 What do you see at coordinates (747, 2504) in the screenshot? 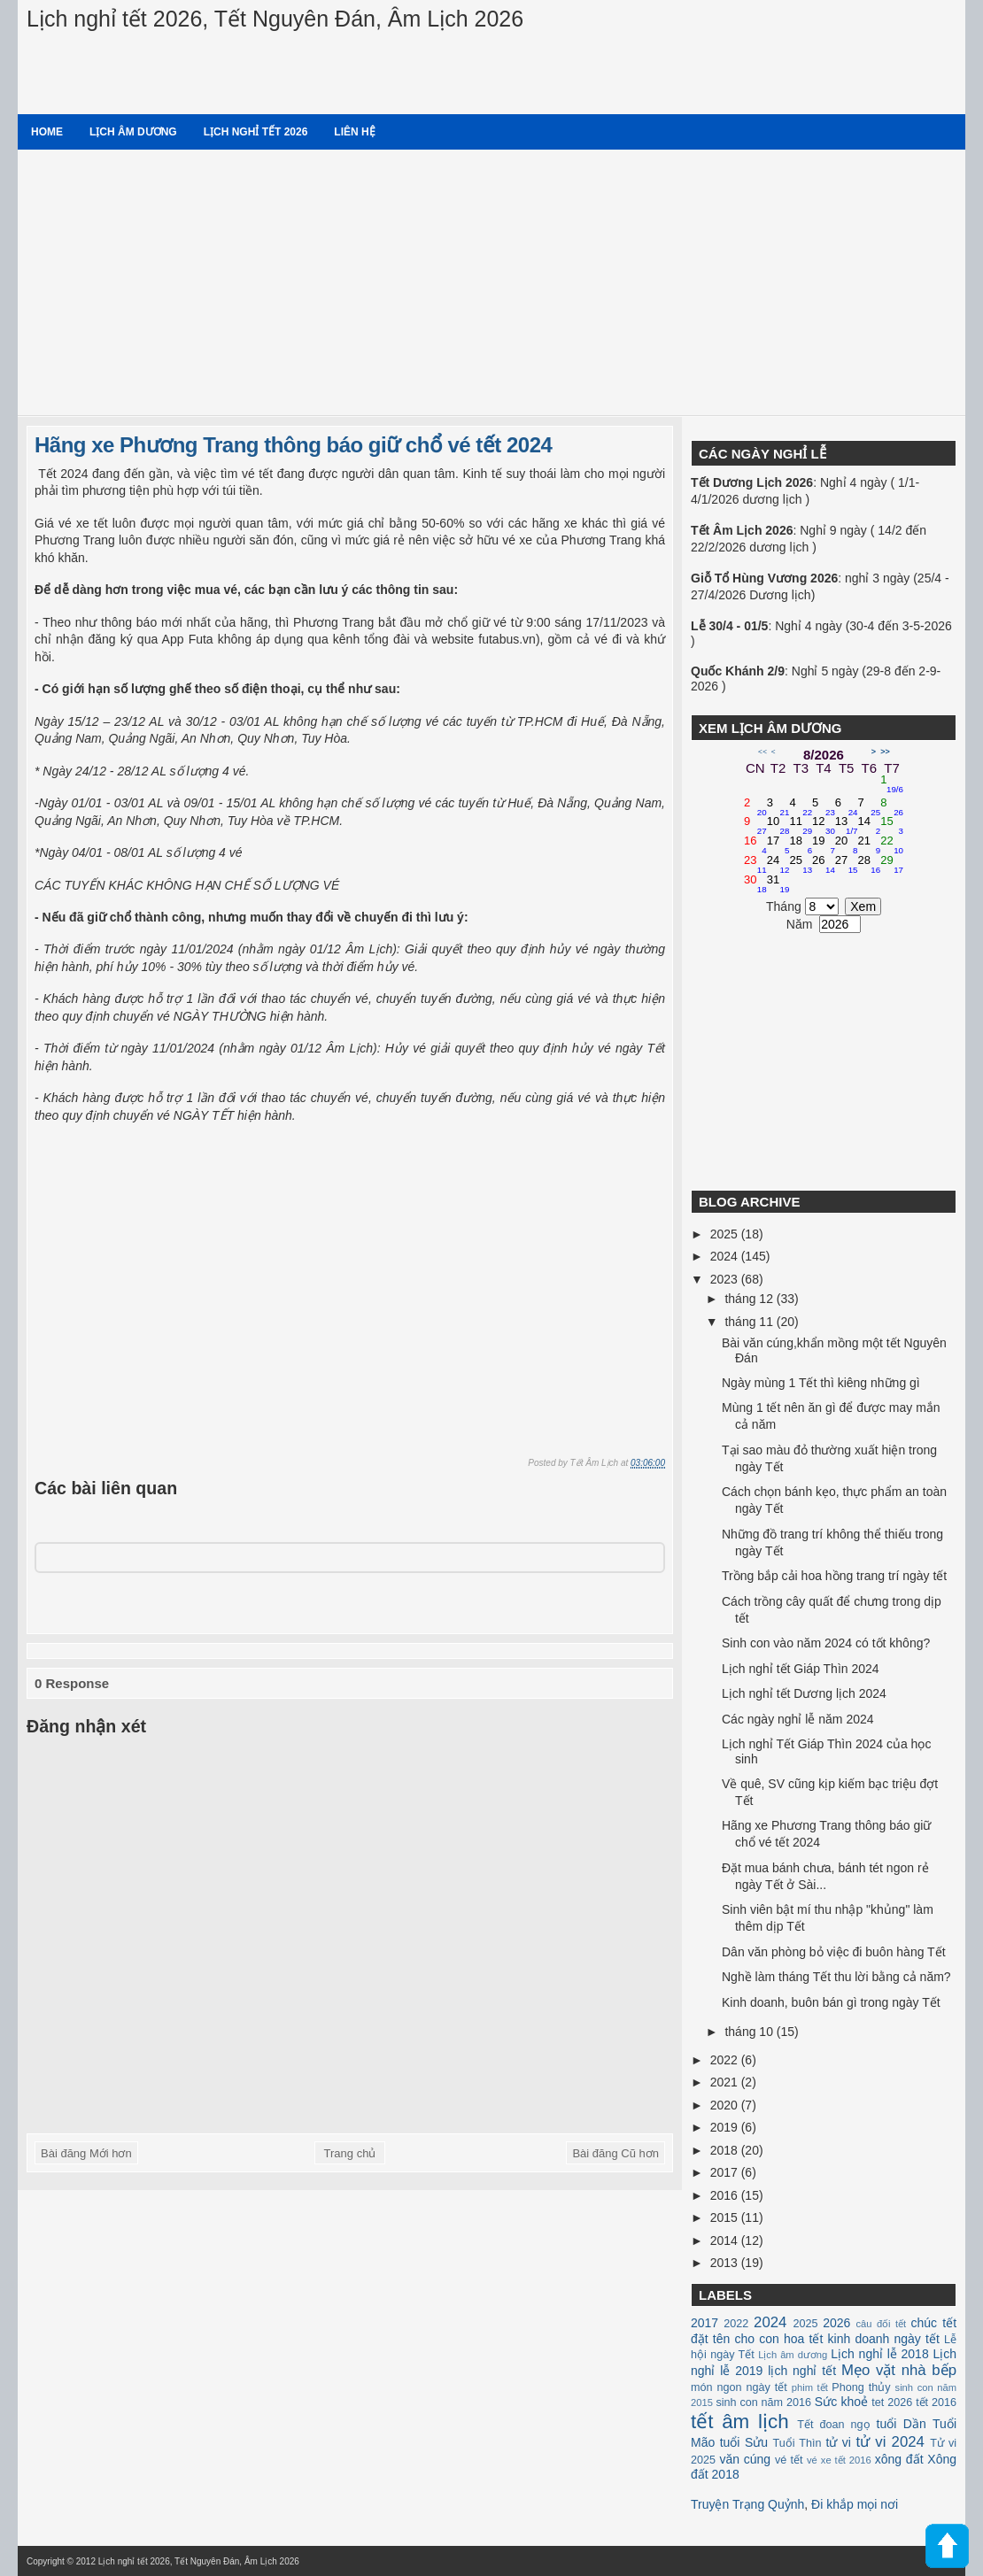
I see `Truyện Trạng Quỷnh` at bounding box center [747, 2504].